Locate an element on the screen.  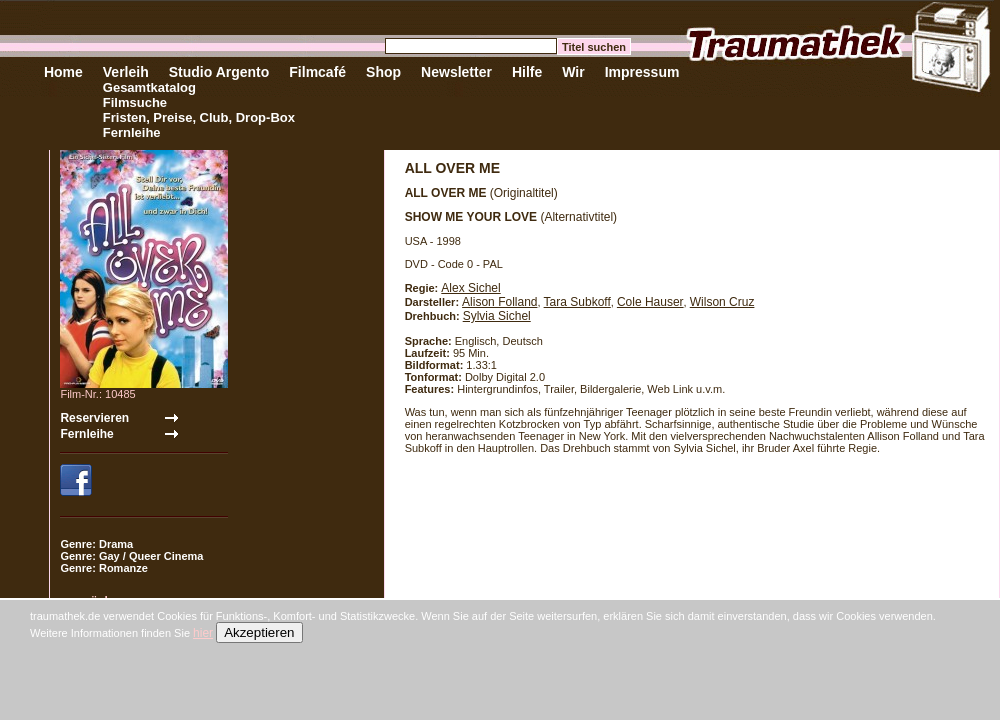
Hilfe is located at coordinates (527, 72).